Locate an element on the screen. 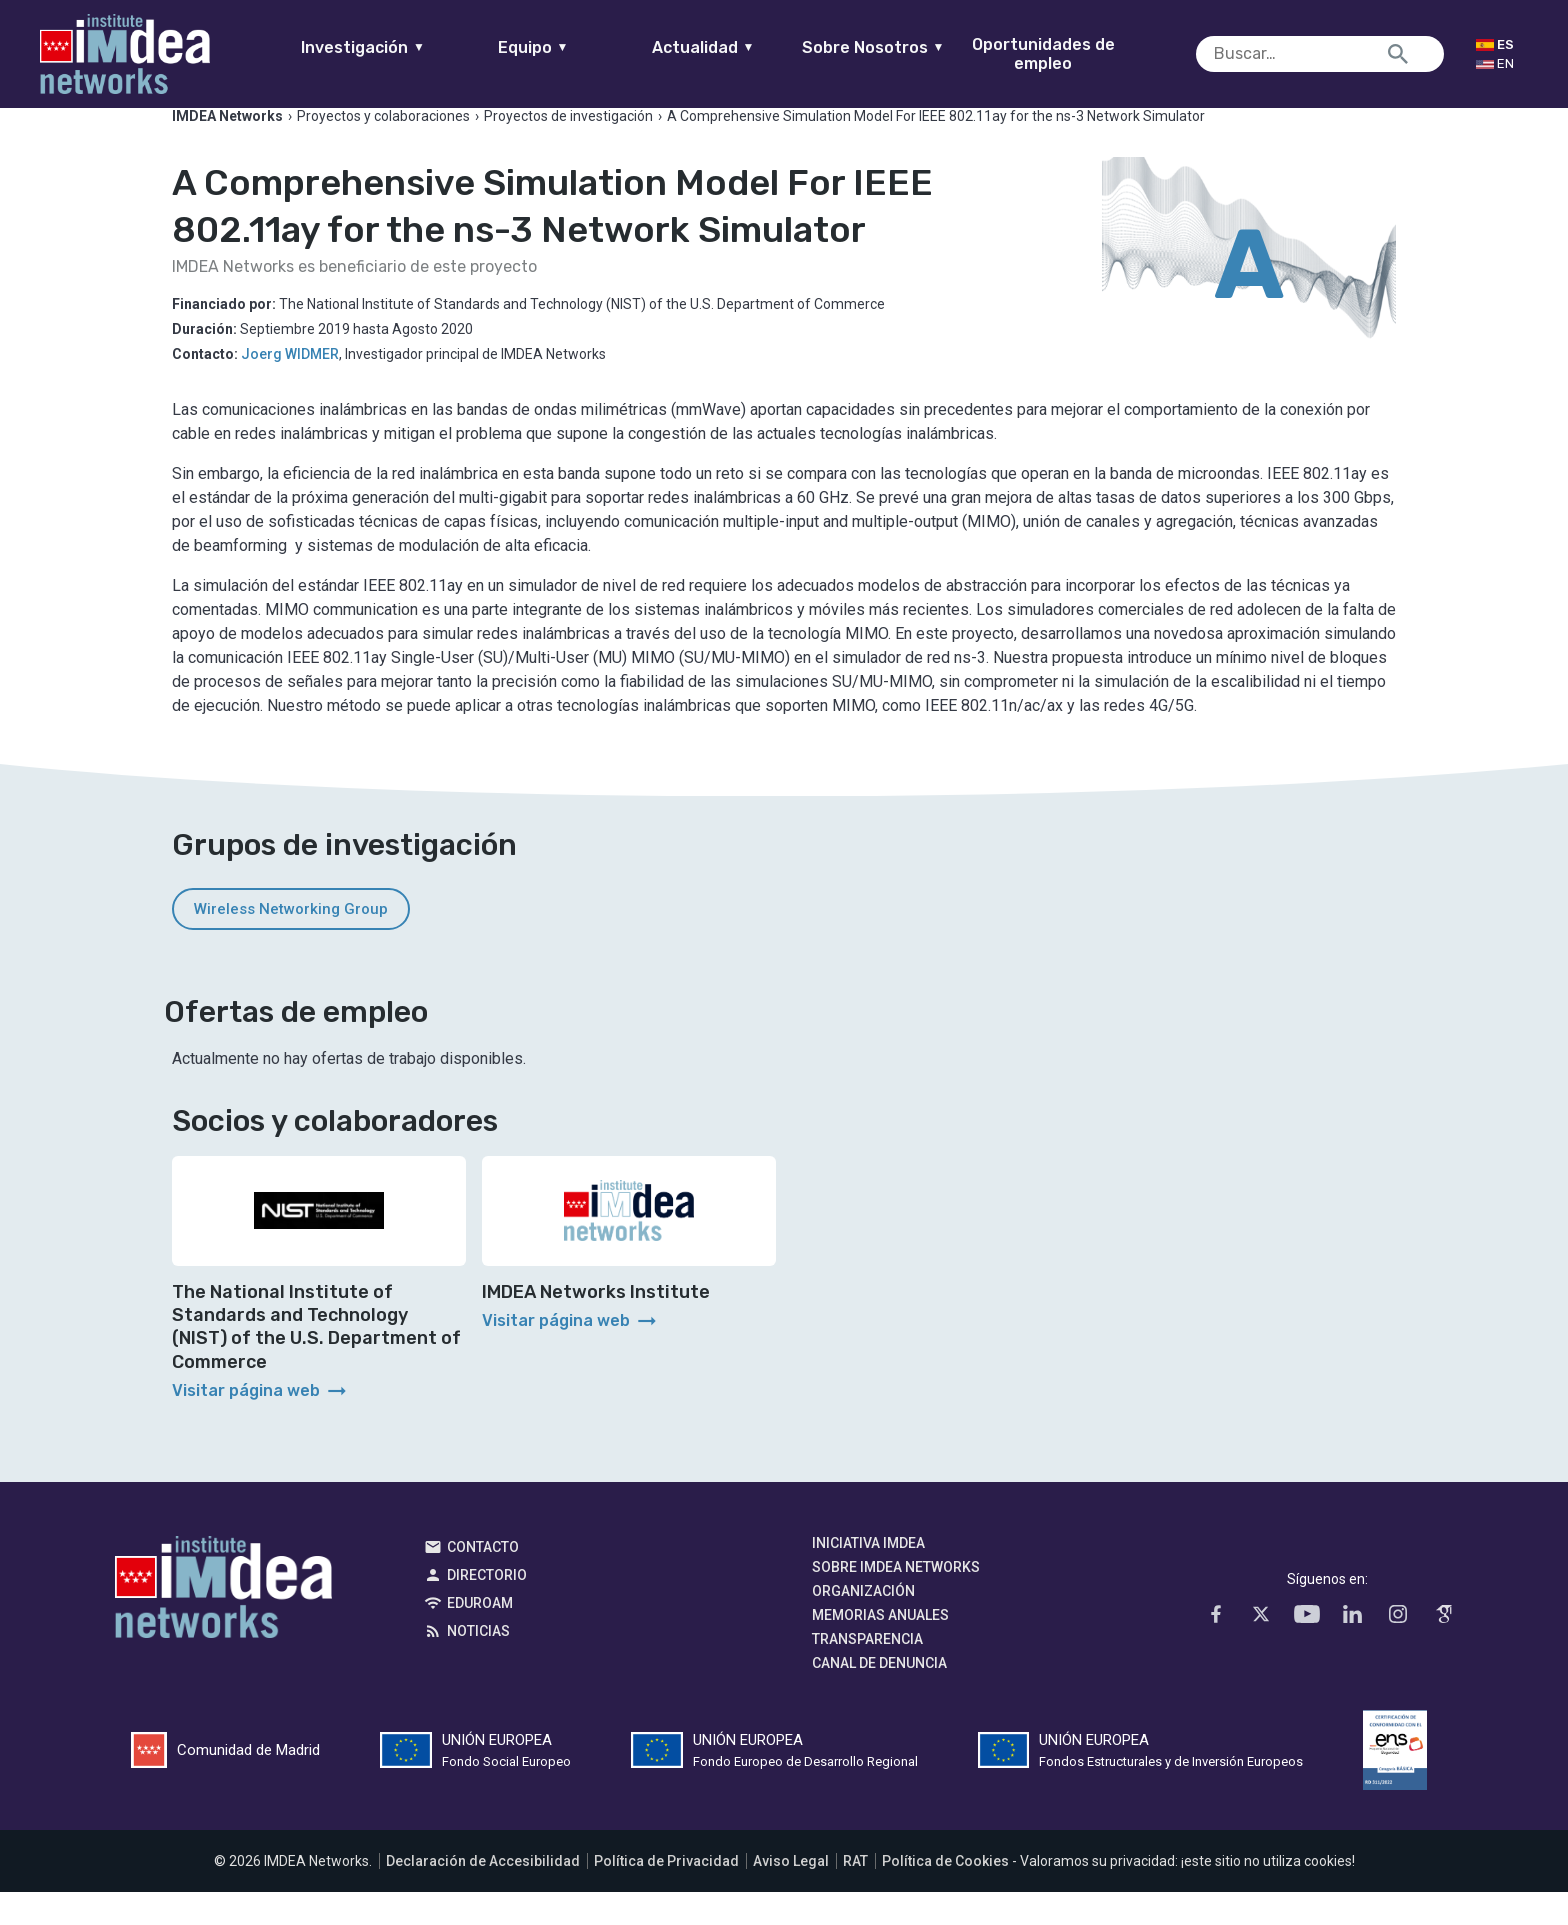 The width and height of the screenshot is (1568, 1925). Oportunidades de empleo is located at coordinates (1081, 54).